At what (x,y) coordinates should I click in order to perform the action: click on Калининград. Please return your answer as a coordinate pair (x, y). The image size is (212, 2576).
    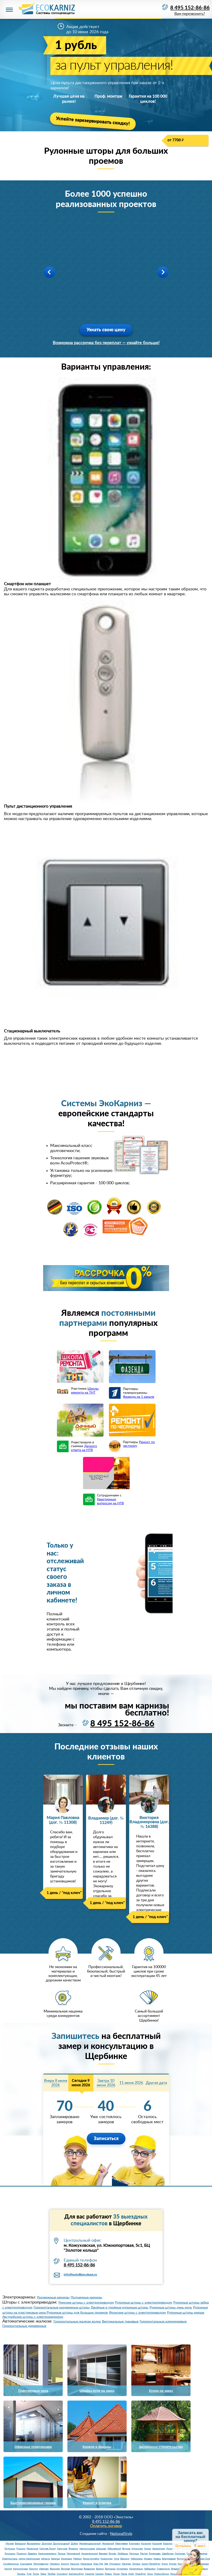
    Looking at the image, I should click on (20, 2569).